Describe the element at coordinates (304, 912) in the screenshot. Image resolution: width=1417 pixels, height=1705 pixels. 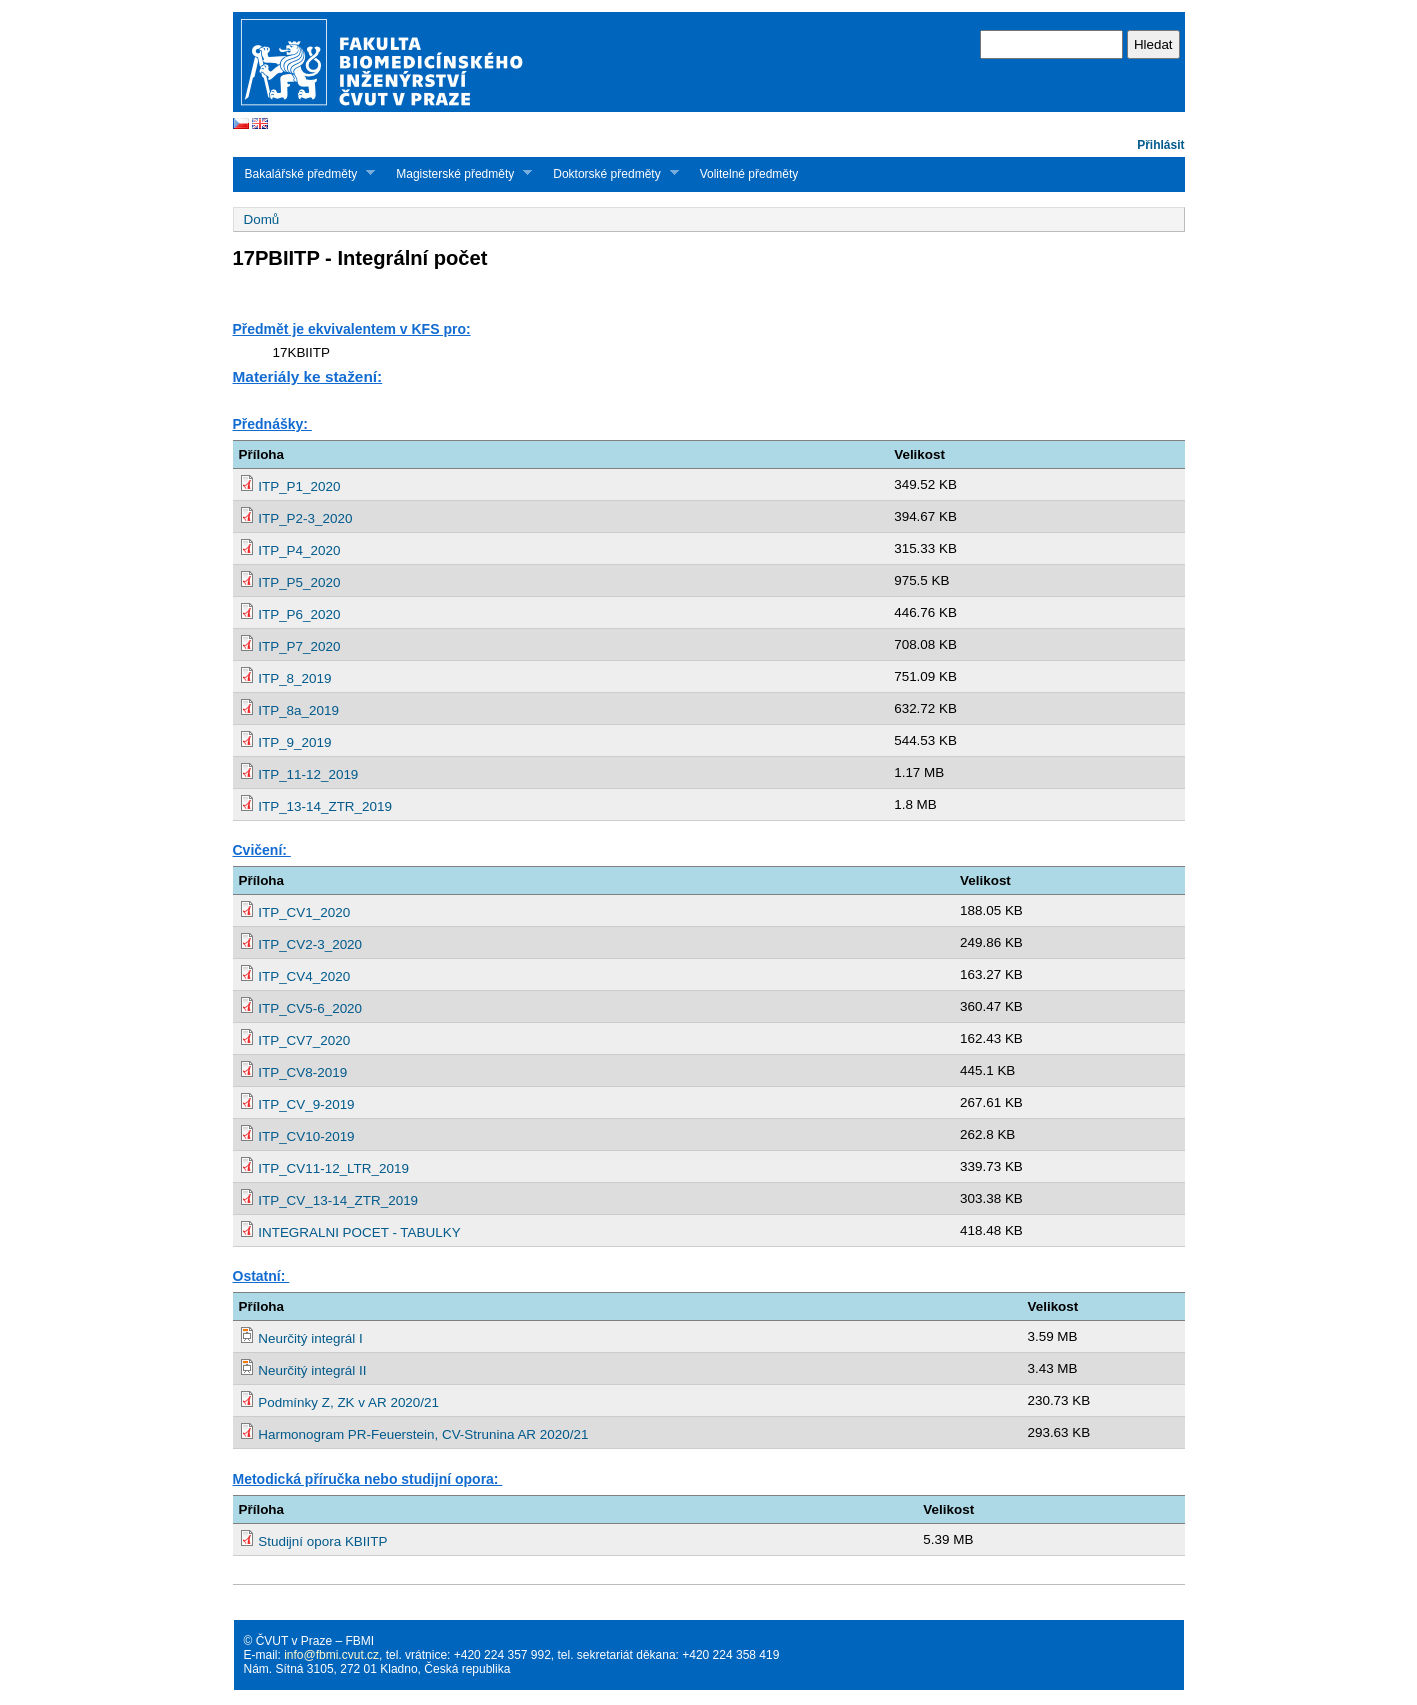
I see `ITP_CV1_2020` at that location.